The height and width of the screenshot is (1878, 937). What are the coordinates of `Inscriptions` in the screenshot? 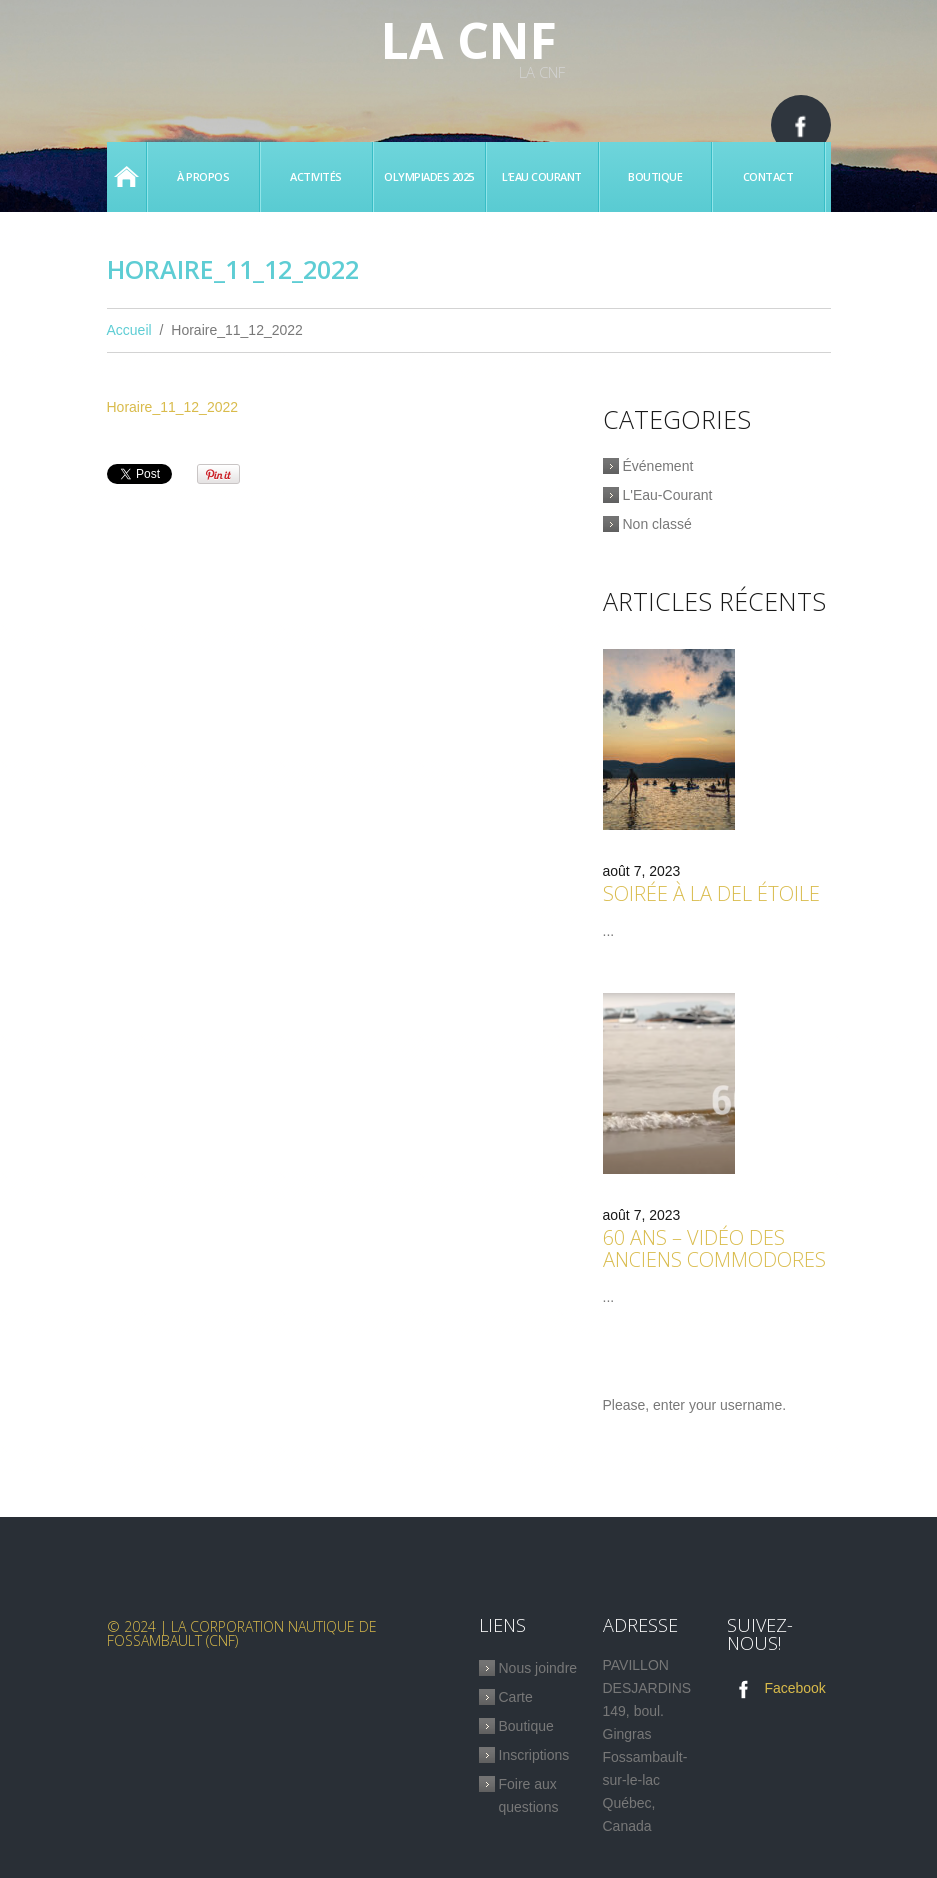 It's located at (534, 1755).